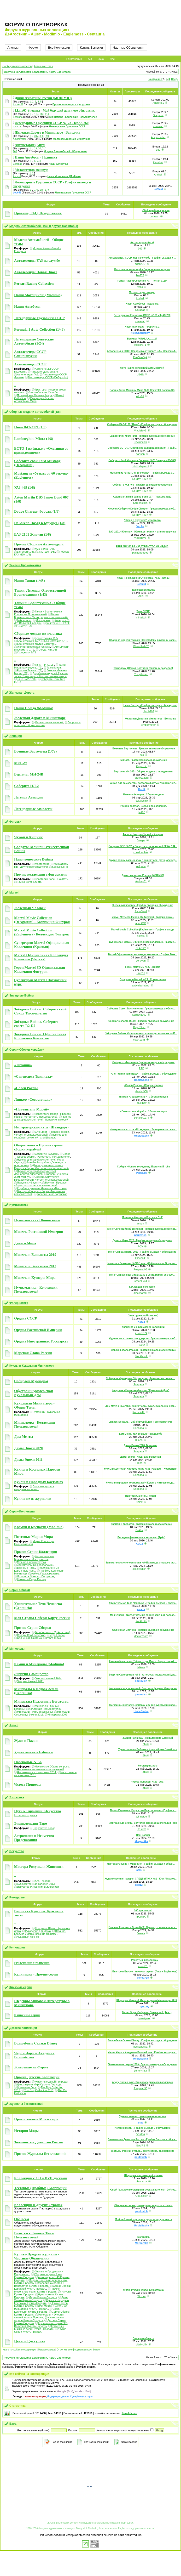 The image size is (181, 2576). Describe the element at coordinates (41, 675) in the screenshot. I see `Доработка моделей Русские танки, Танки мира и Боевые машины мира` at that location.